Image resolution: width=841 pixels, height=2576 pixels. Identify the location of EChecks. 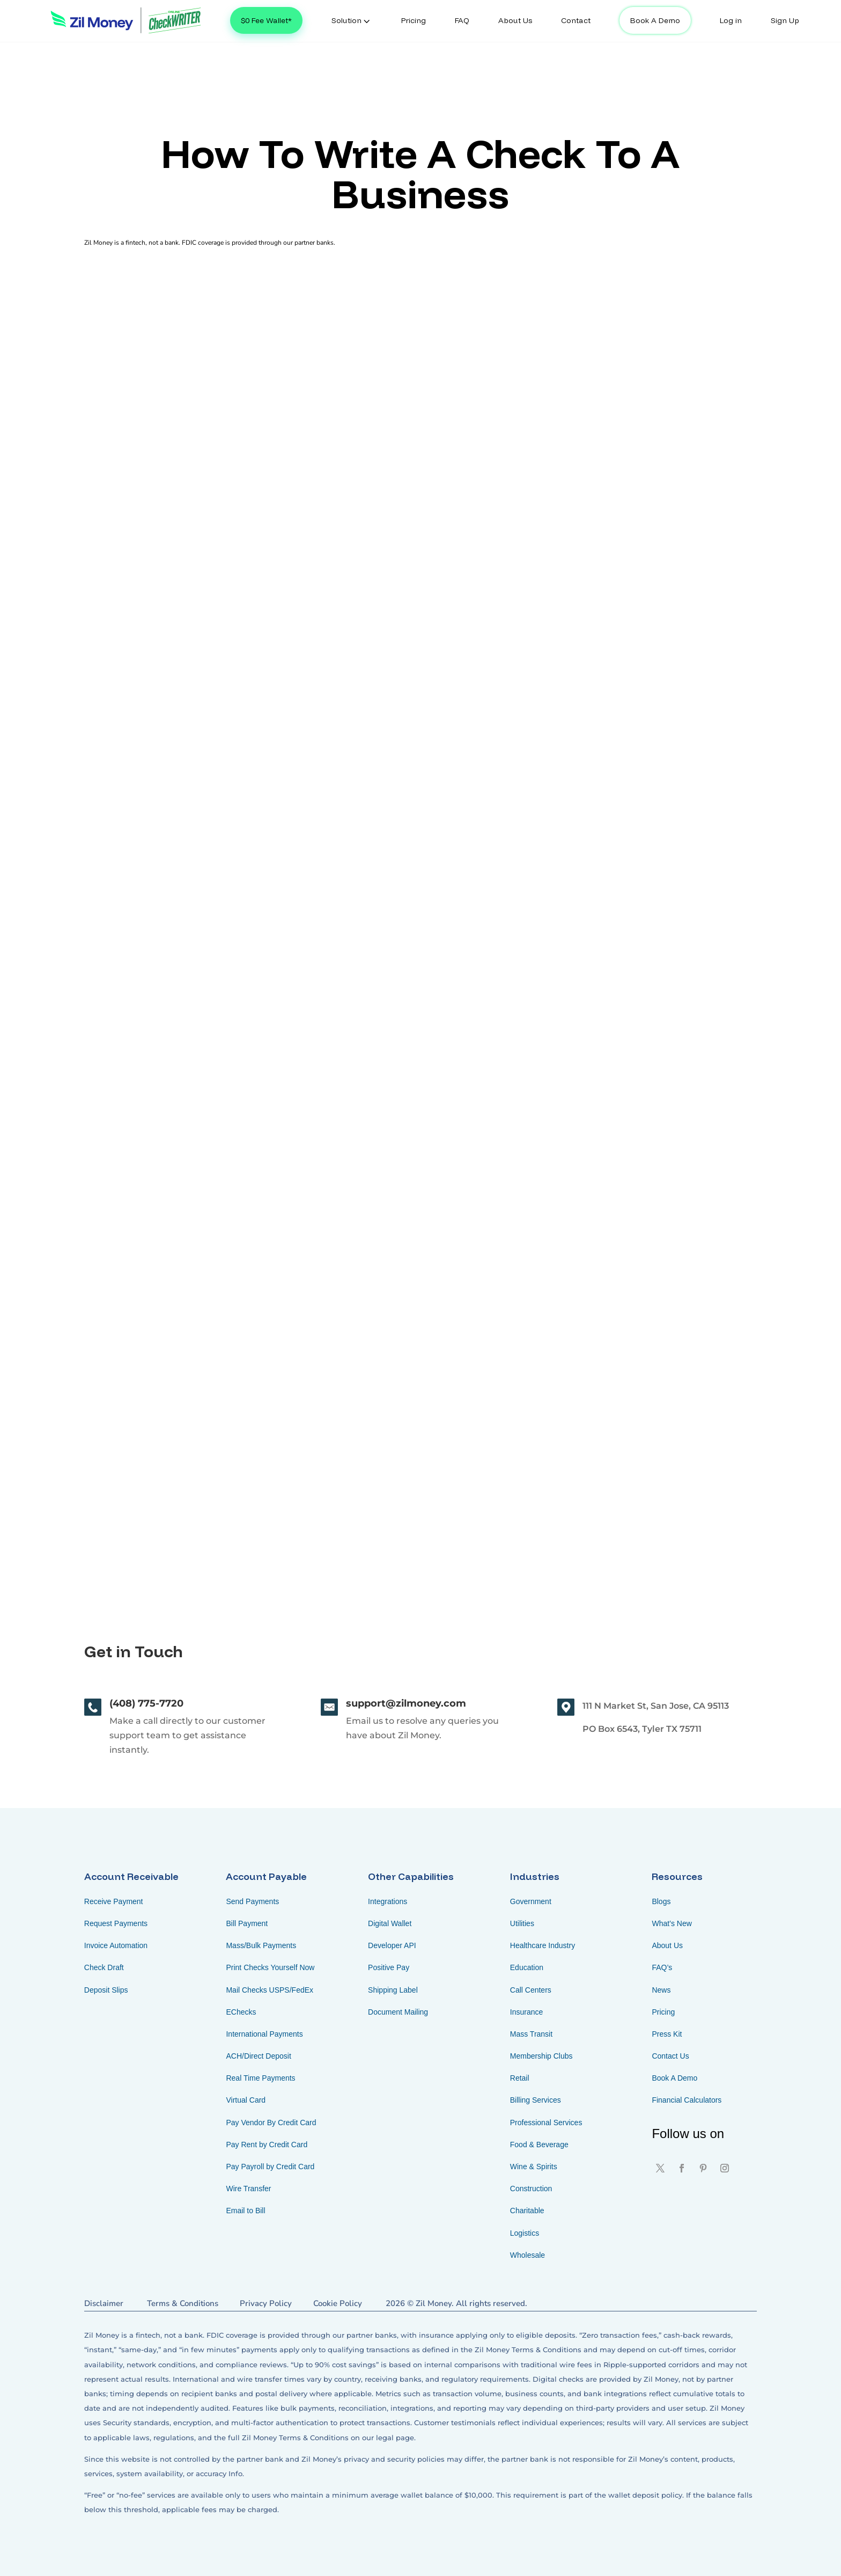
(241, 2012).